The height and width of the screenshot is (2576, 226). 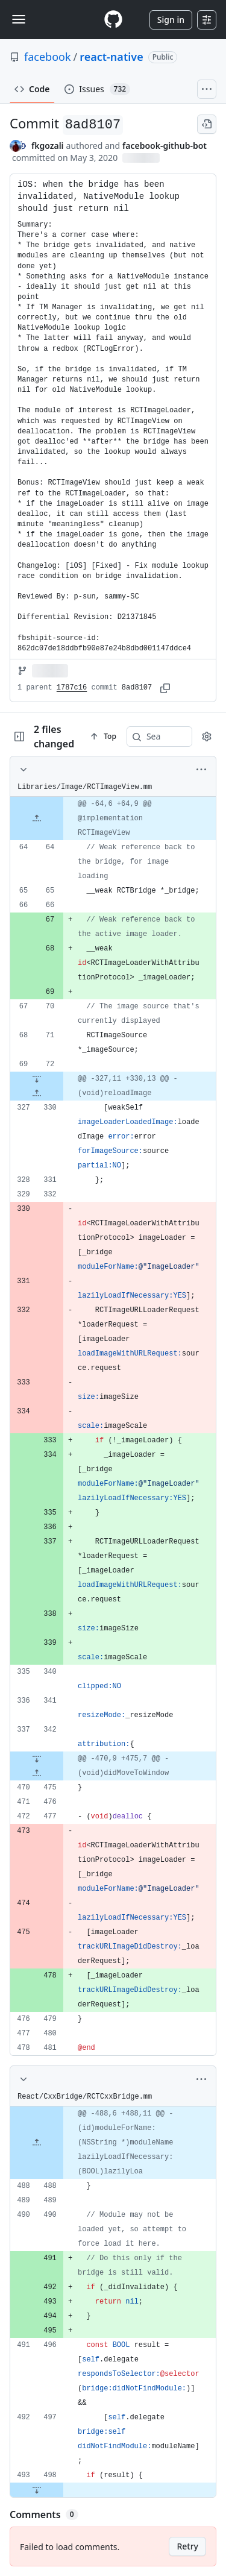 What do you see at coordinates (72, 687) in the screenshot?
I see `1787c16` at bounding box center [72, 687].